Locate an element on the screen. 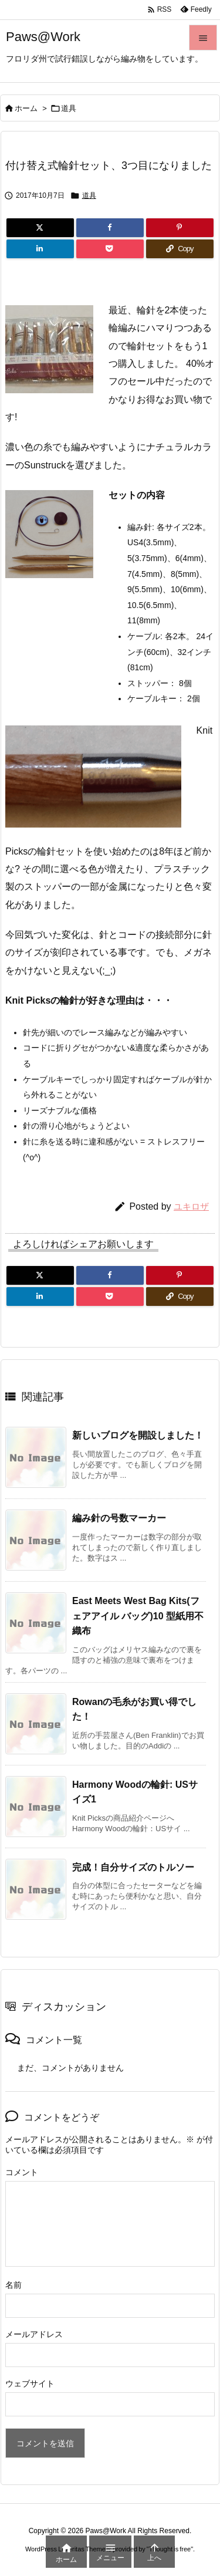 The image size is (220, 2576). [Pocket] is located at coordinates (110, 248).